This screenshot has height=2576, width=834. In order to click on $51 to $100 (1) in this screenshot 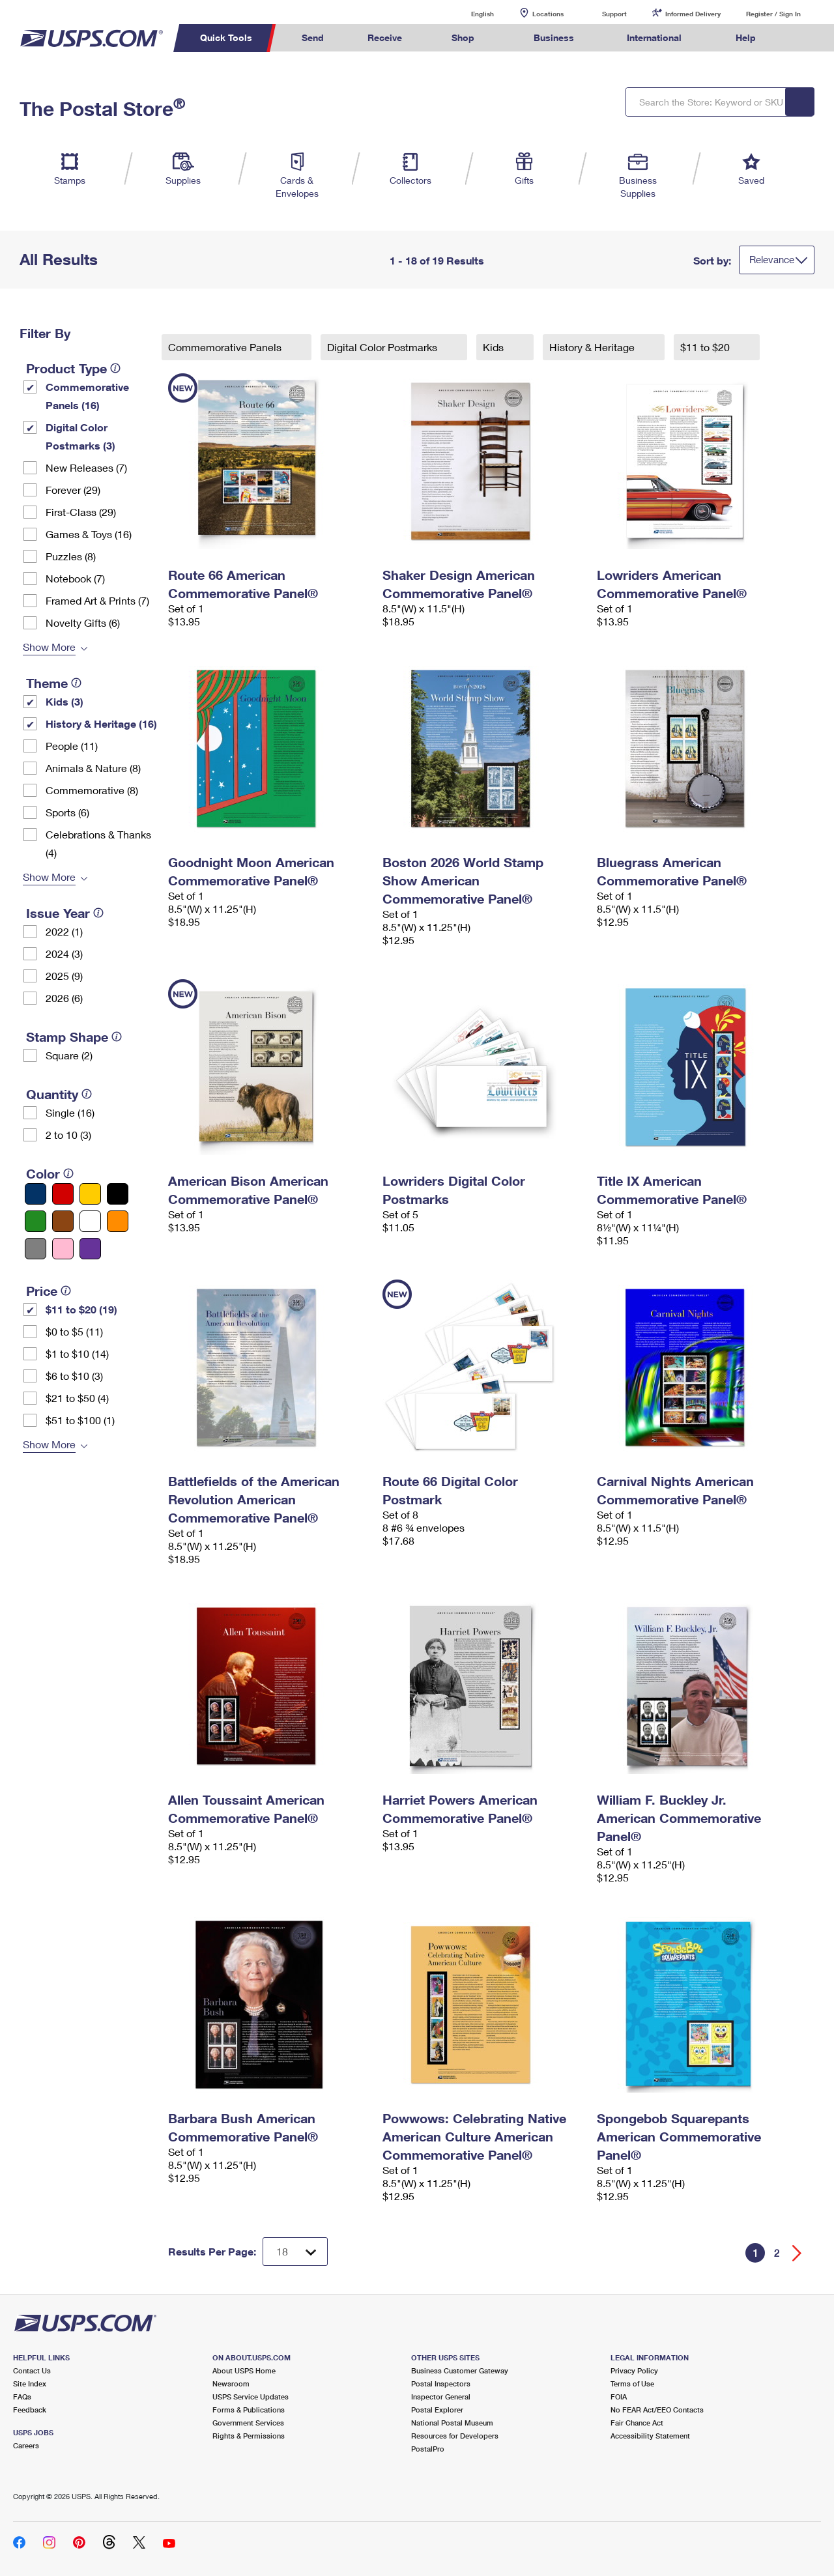, I will do `click(80, 1420)`.